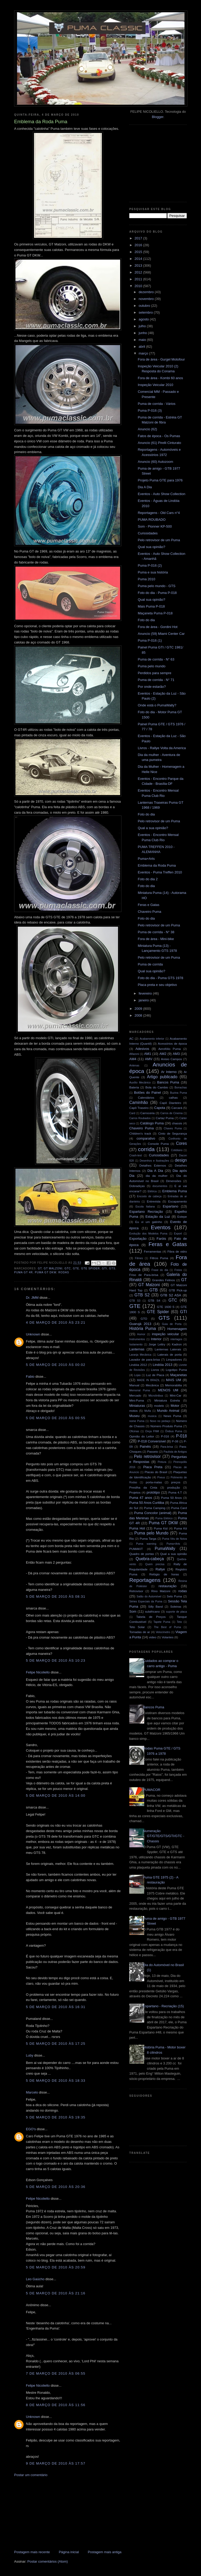  What do you see at coordinates (145, 487) in the screenshot?
I see `Dia A Dia` at bounding box center [145, 487].